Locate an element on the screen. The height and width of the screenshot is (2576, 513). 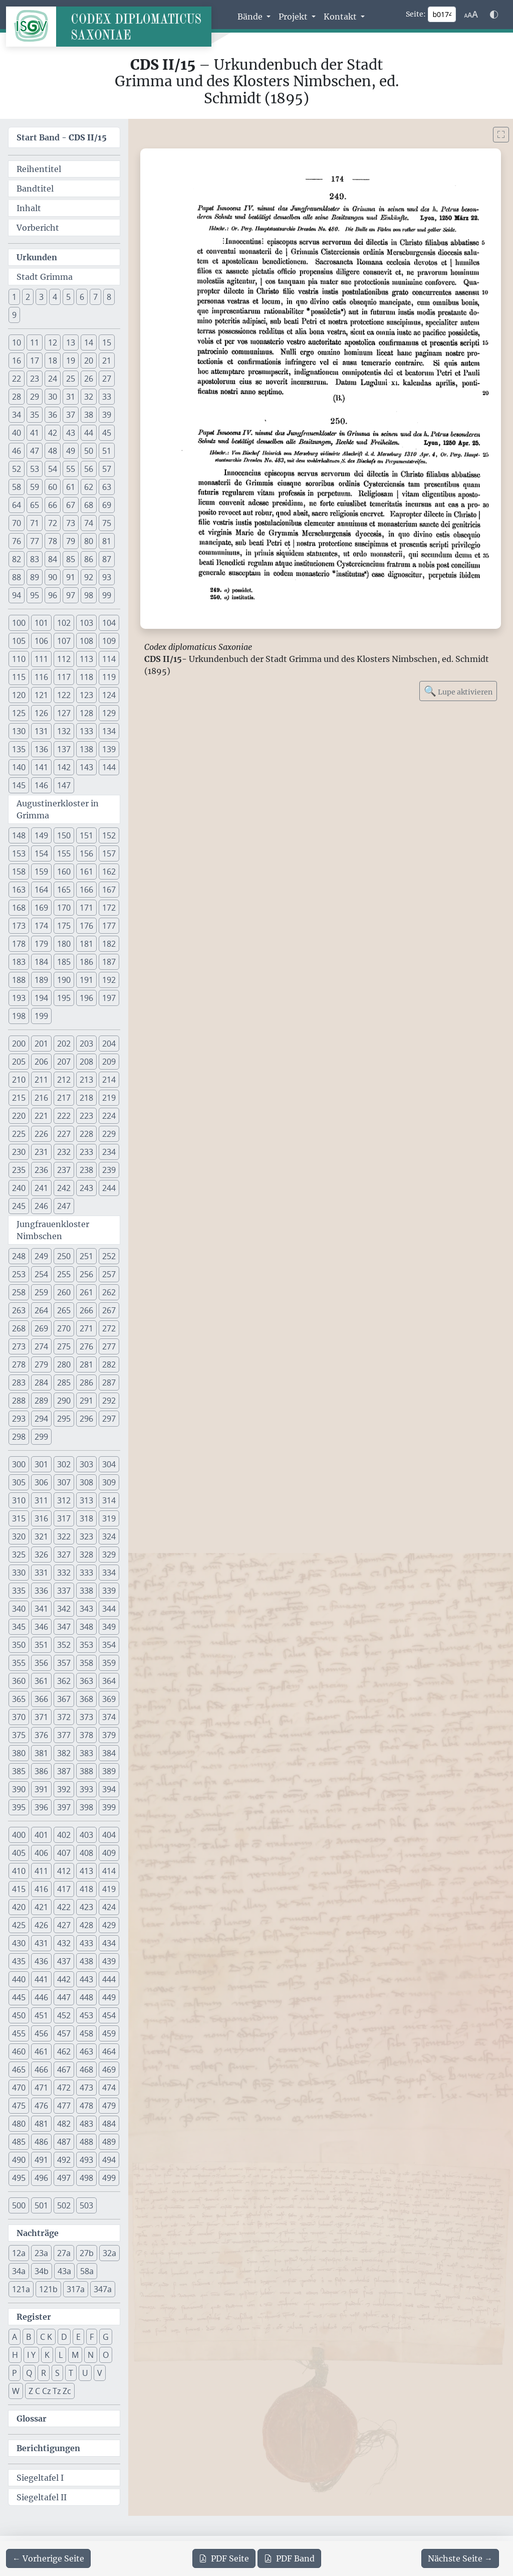
326 [button] is located at coordinates (41, 1554).